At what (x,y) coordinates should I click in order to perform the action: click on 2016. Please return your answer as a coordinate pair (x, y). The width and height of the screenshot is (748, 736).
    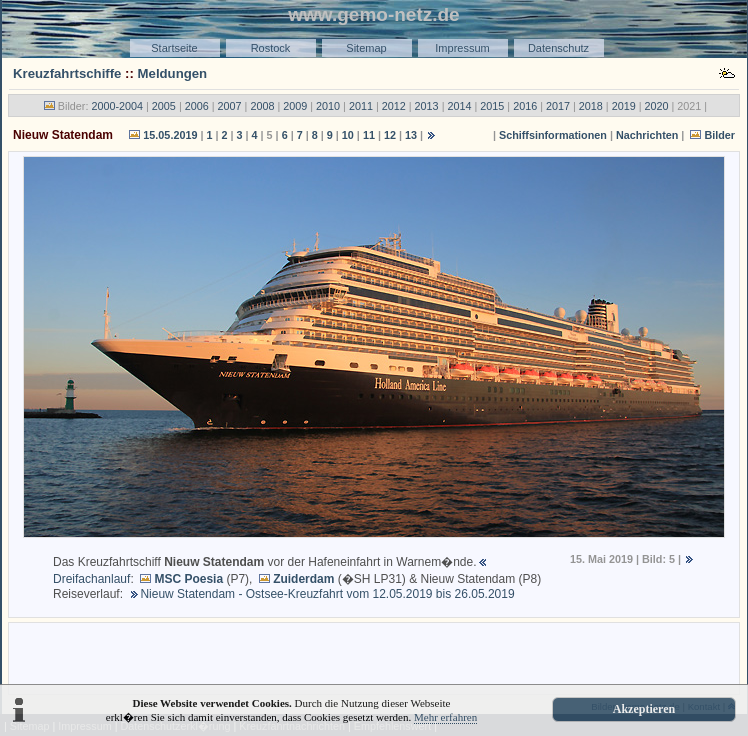
    Looking at the image, I should click on (525, 106).